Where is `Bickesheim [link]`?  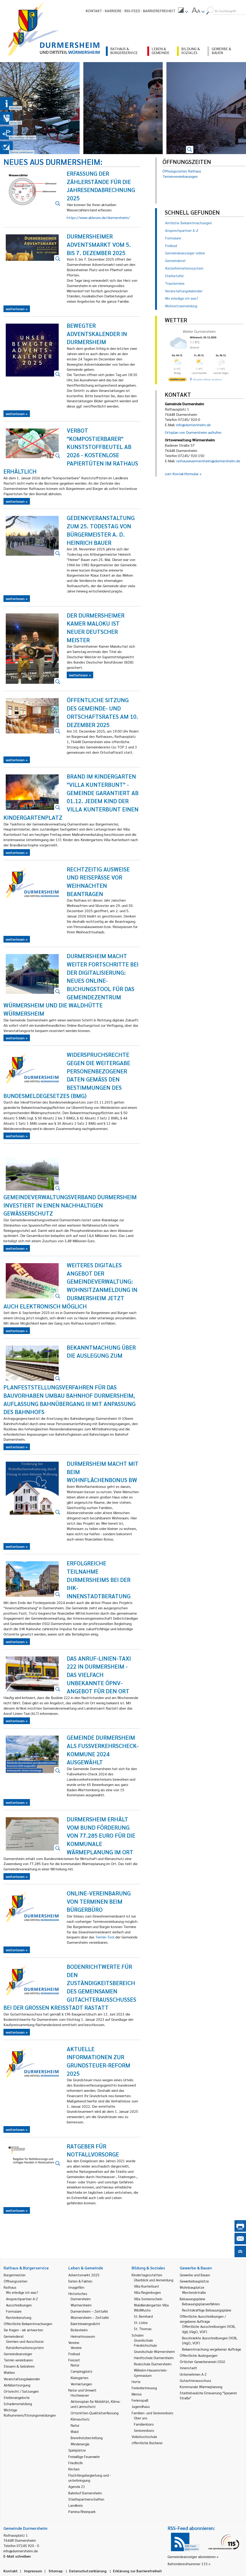
Bickesheim [link] is located at coordinates (79, 2329).